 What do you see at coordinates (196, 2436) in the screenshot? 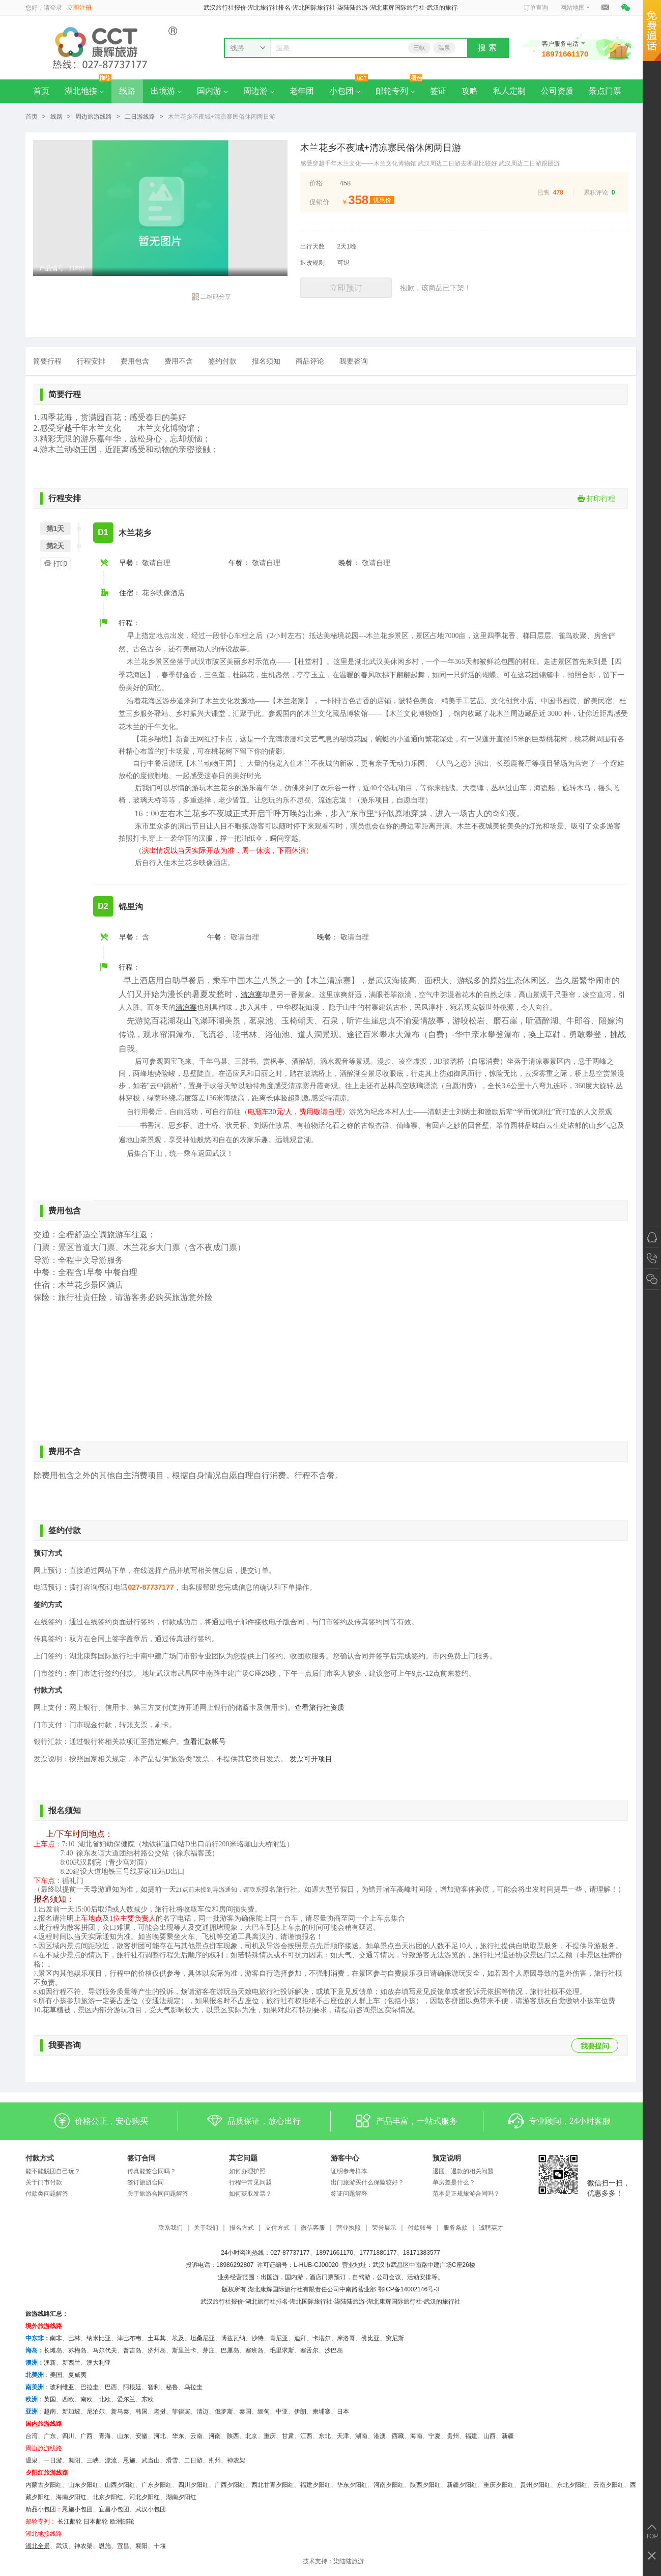
I see `云南` at bounding box center [196, 2436].